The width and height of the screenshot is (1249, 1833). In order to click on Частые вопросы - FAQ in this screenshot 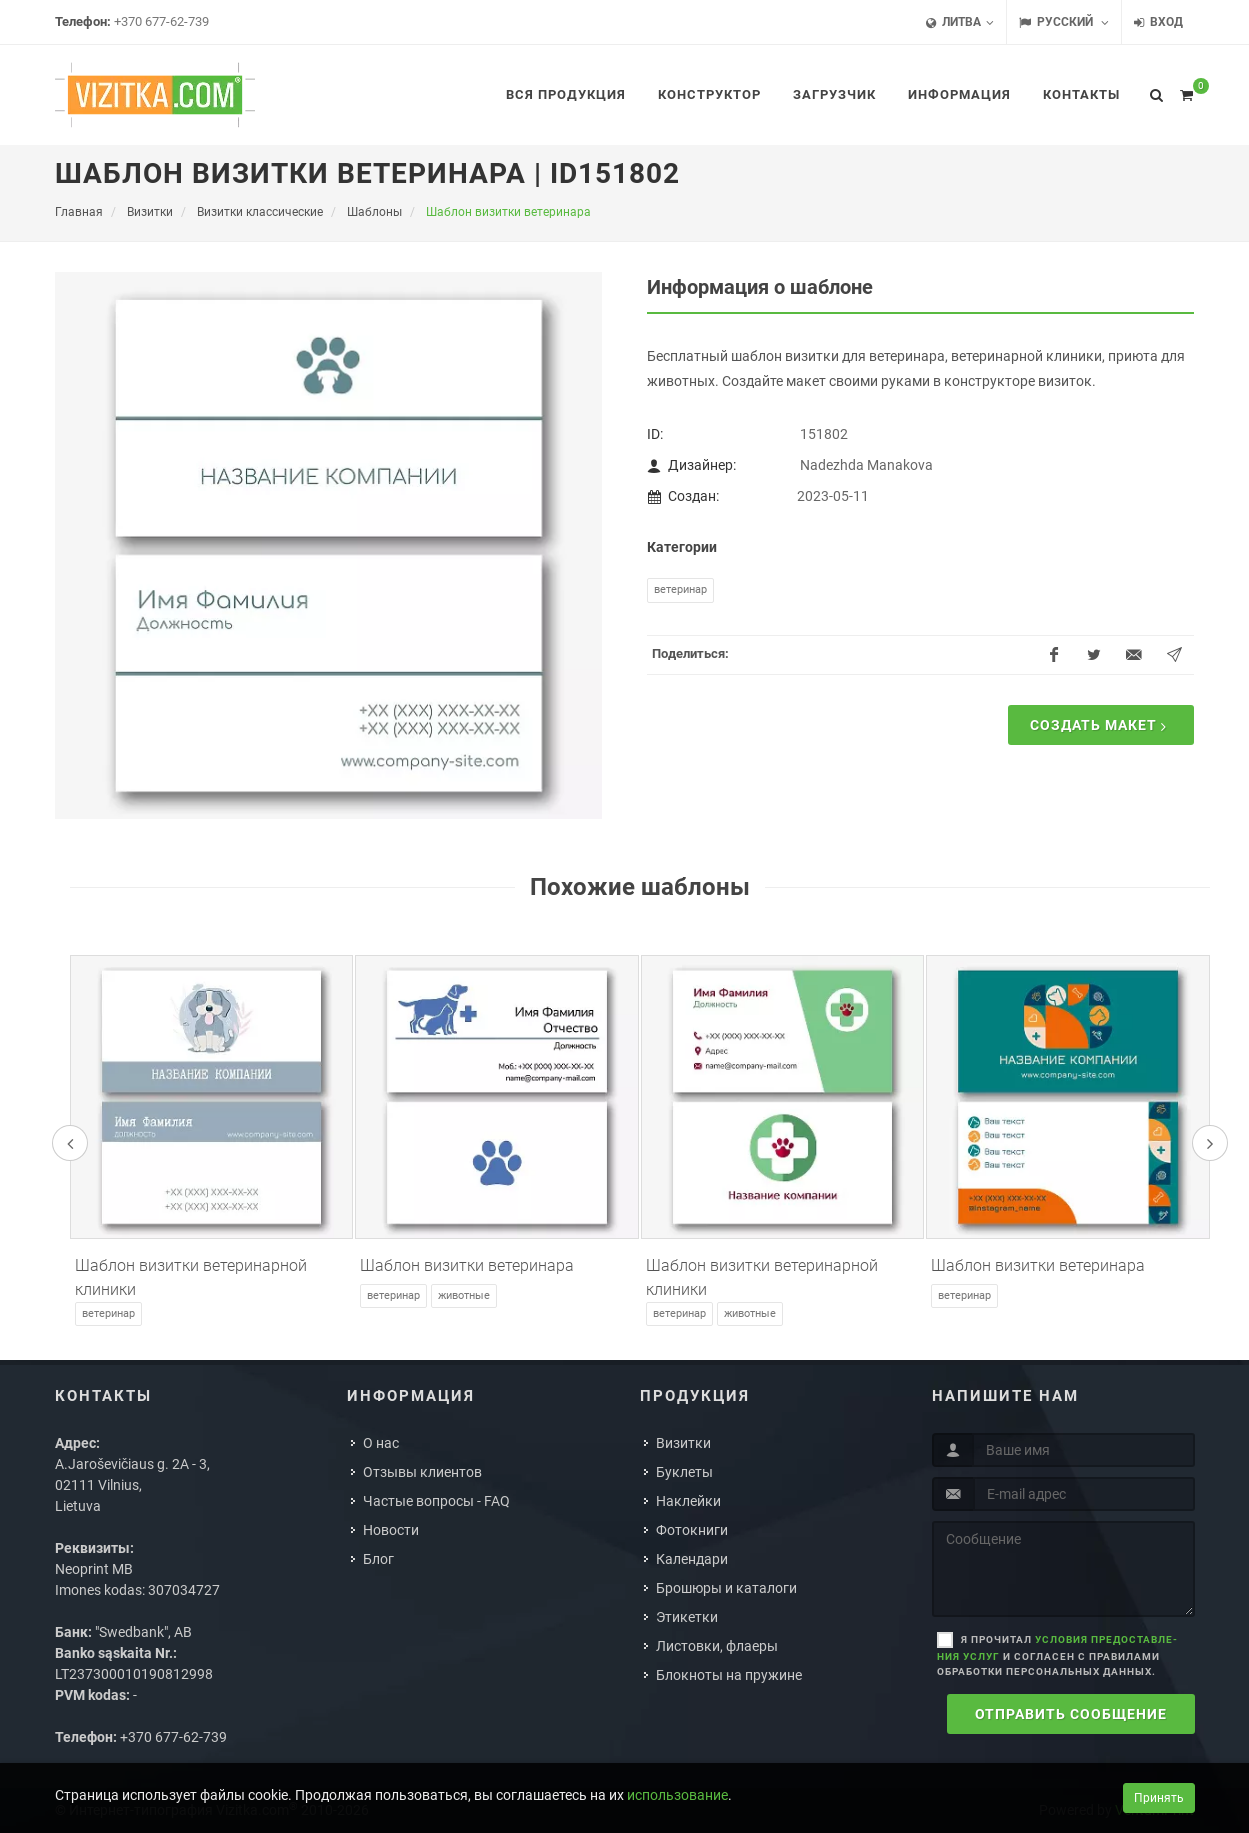, I will do `click(436, 1501)`.